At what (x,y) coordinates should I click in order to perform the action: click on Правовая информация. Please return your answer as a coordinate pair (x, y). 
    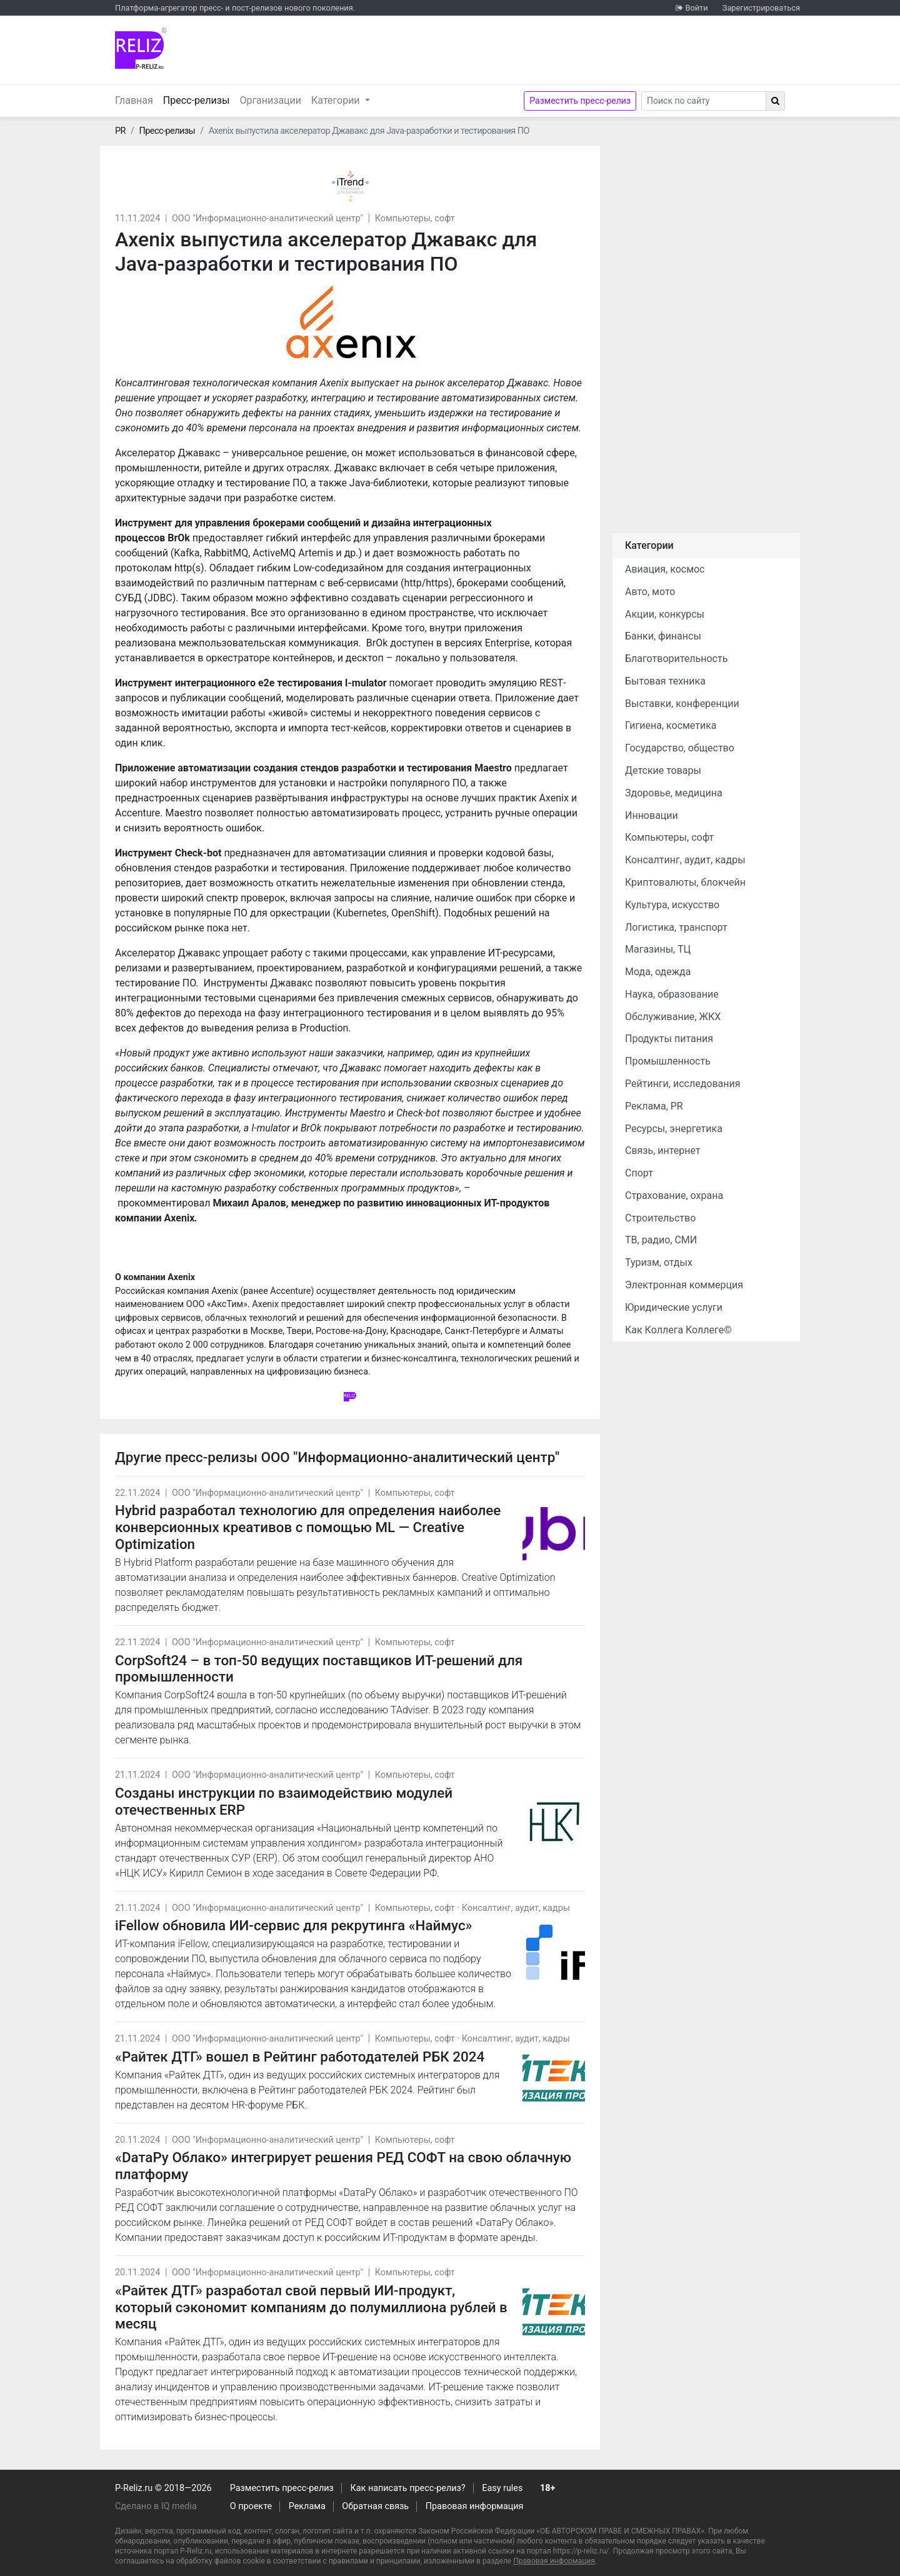
    Looking at the image, I should click on (475, 2506).